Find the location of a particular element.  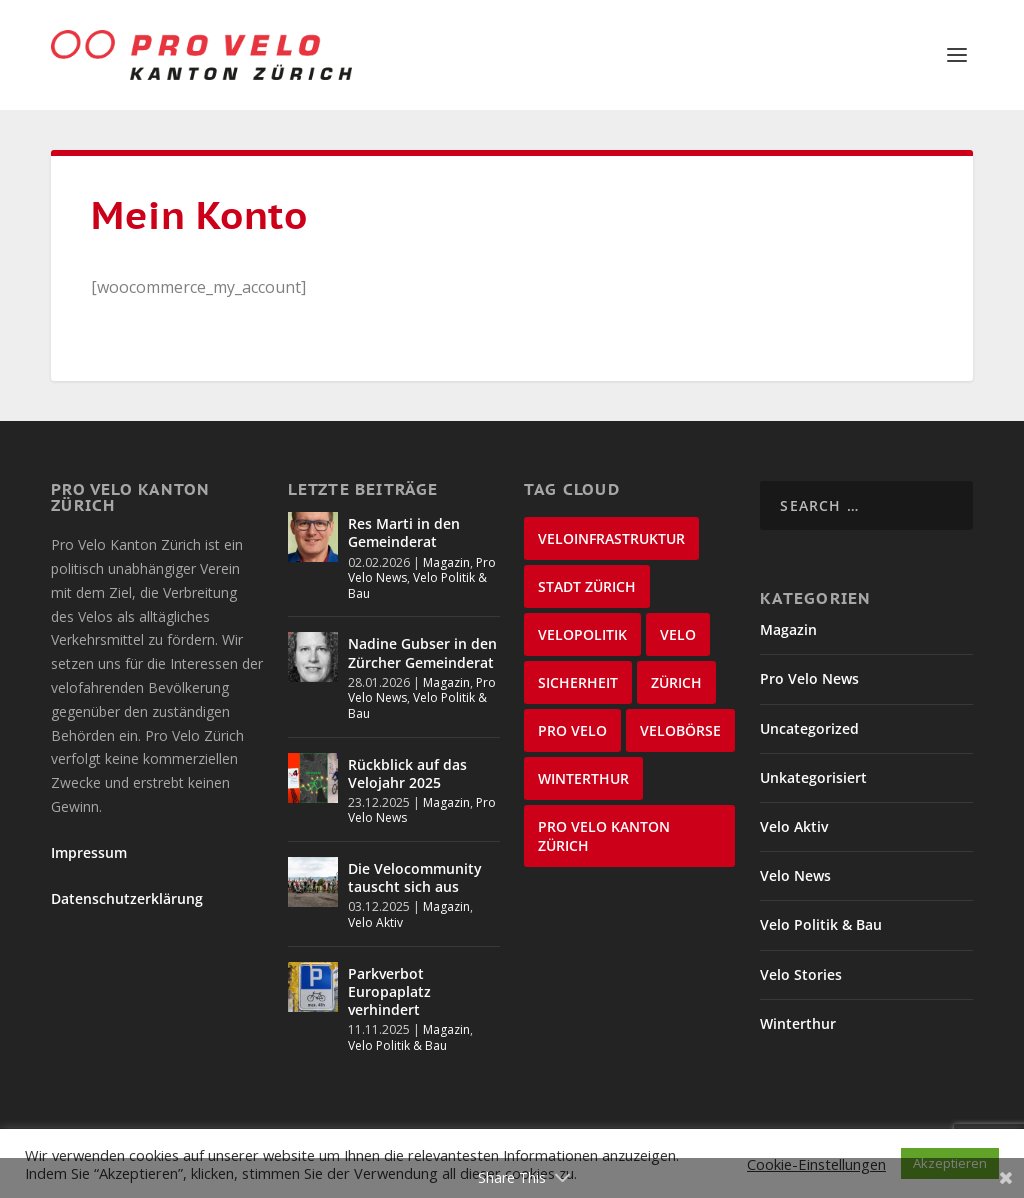

Sicherheit [Sicherheit (31 items)] is located at coordinates (578, 682).